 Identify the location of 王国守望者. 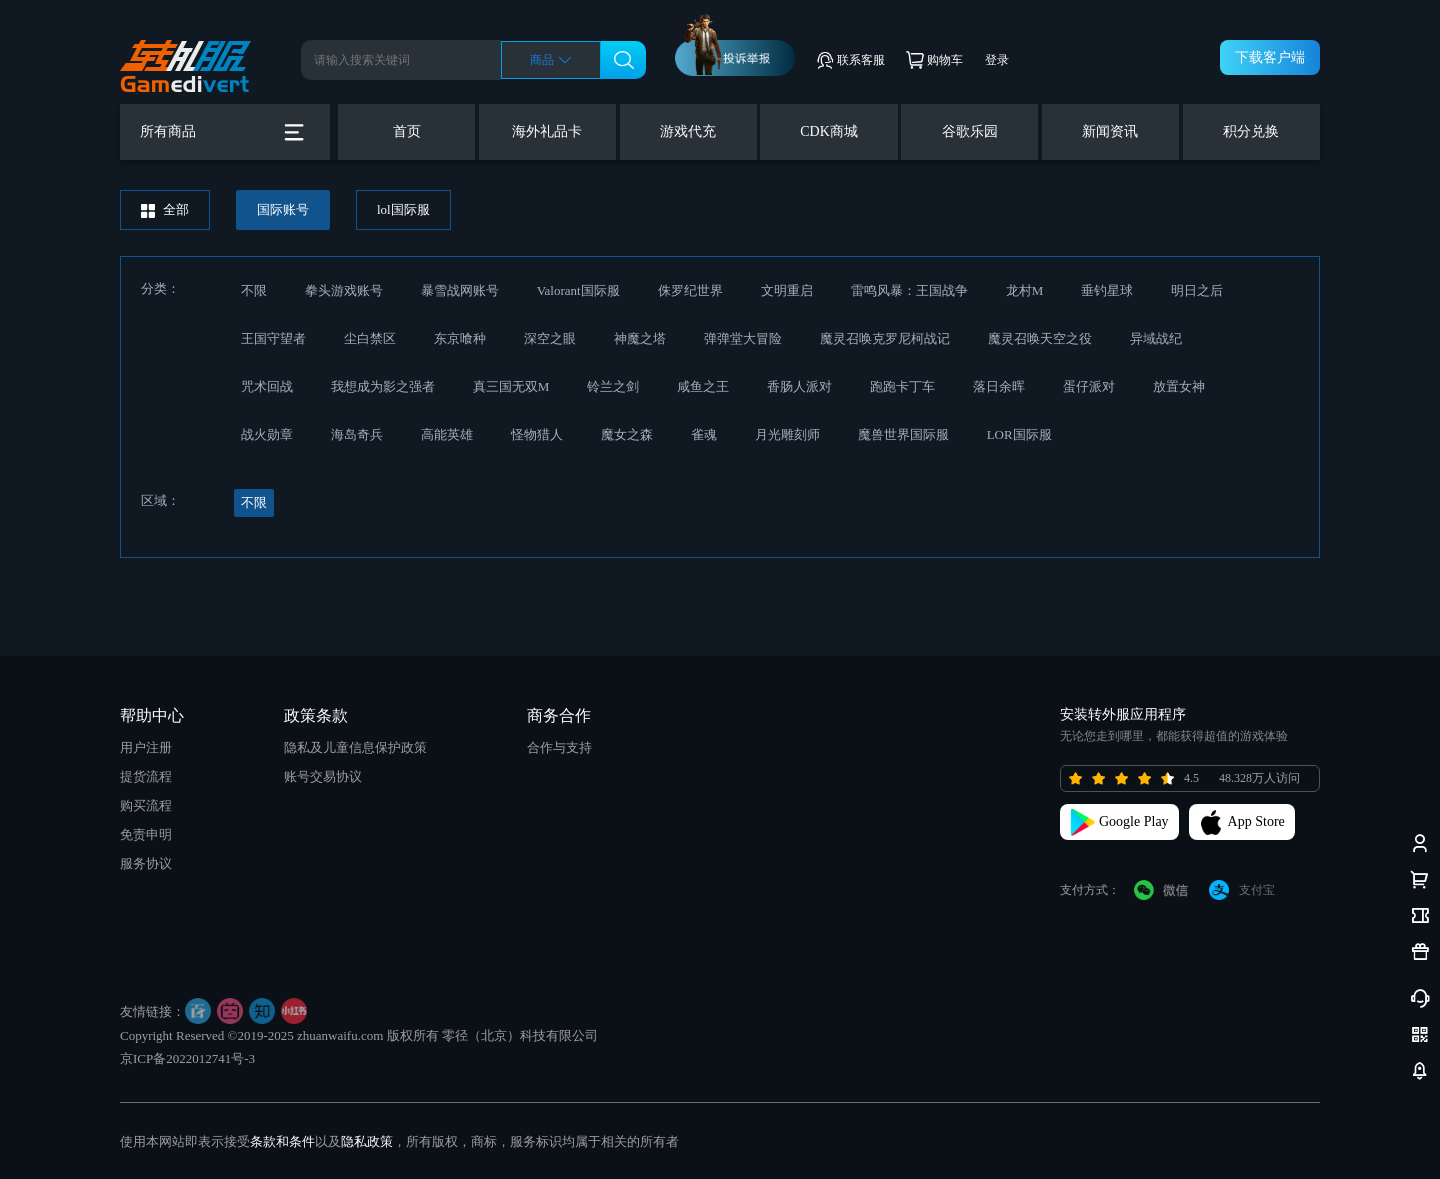
(273, 338).